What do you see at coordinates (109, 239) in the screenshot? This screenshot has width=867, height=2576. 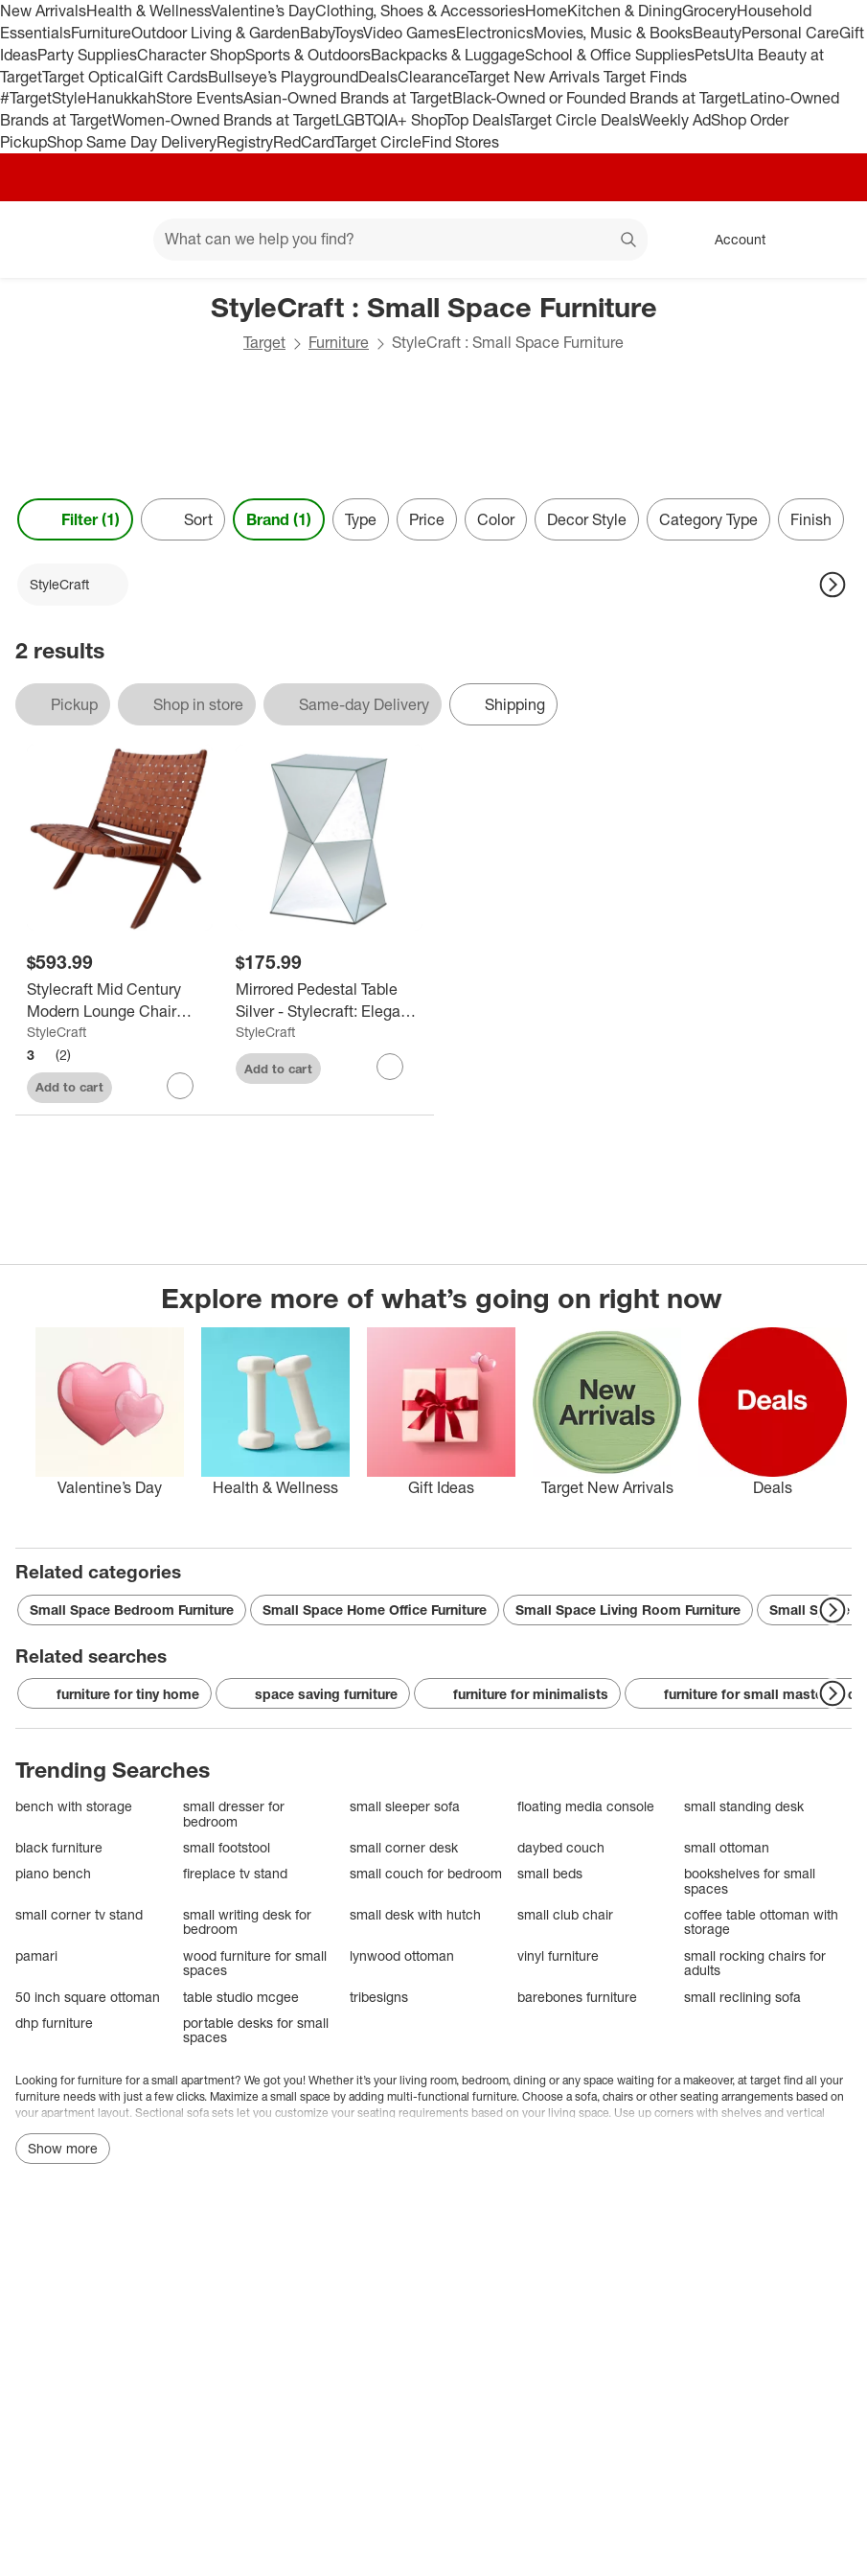 I see `[Main menu]` at bounding box center [109, 239].